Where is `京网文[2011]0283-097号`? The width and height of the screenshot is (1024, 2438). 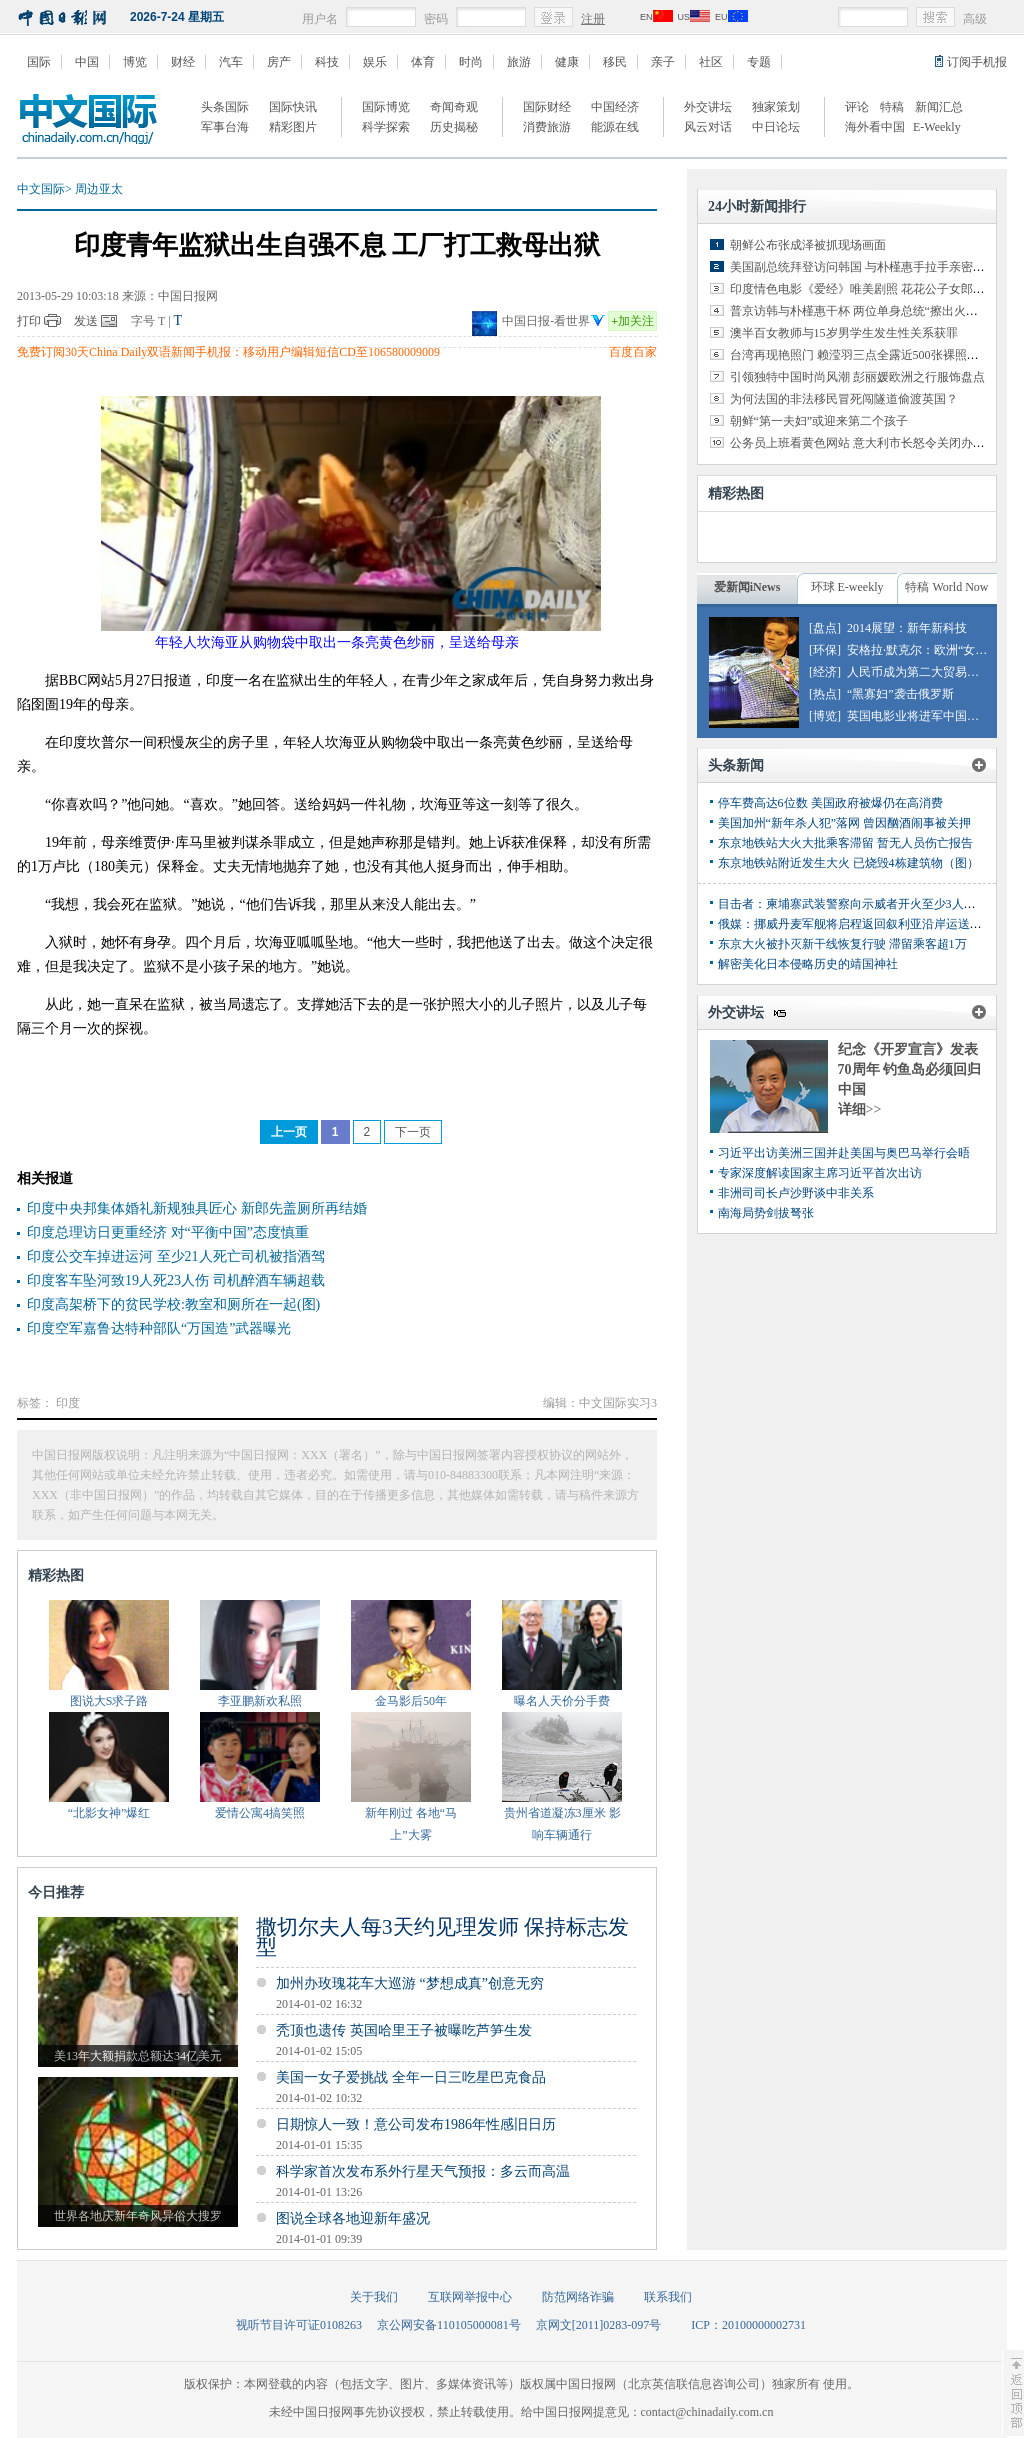
京网文[2011]0283-097号 is located at coordinates (599, 2325).